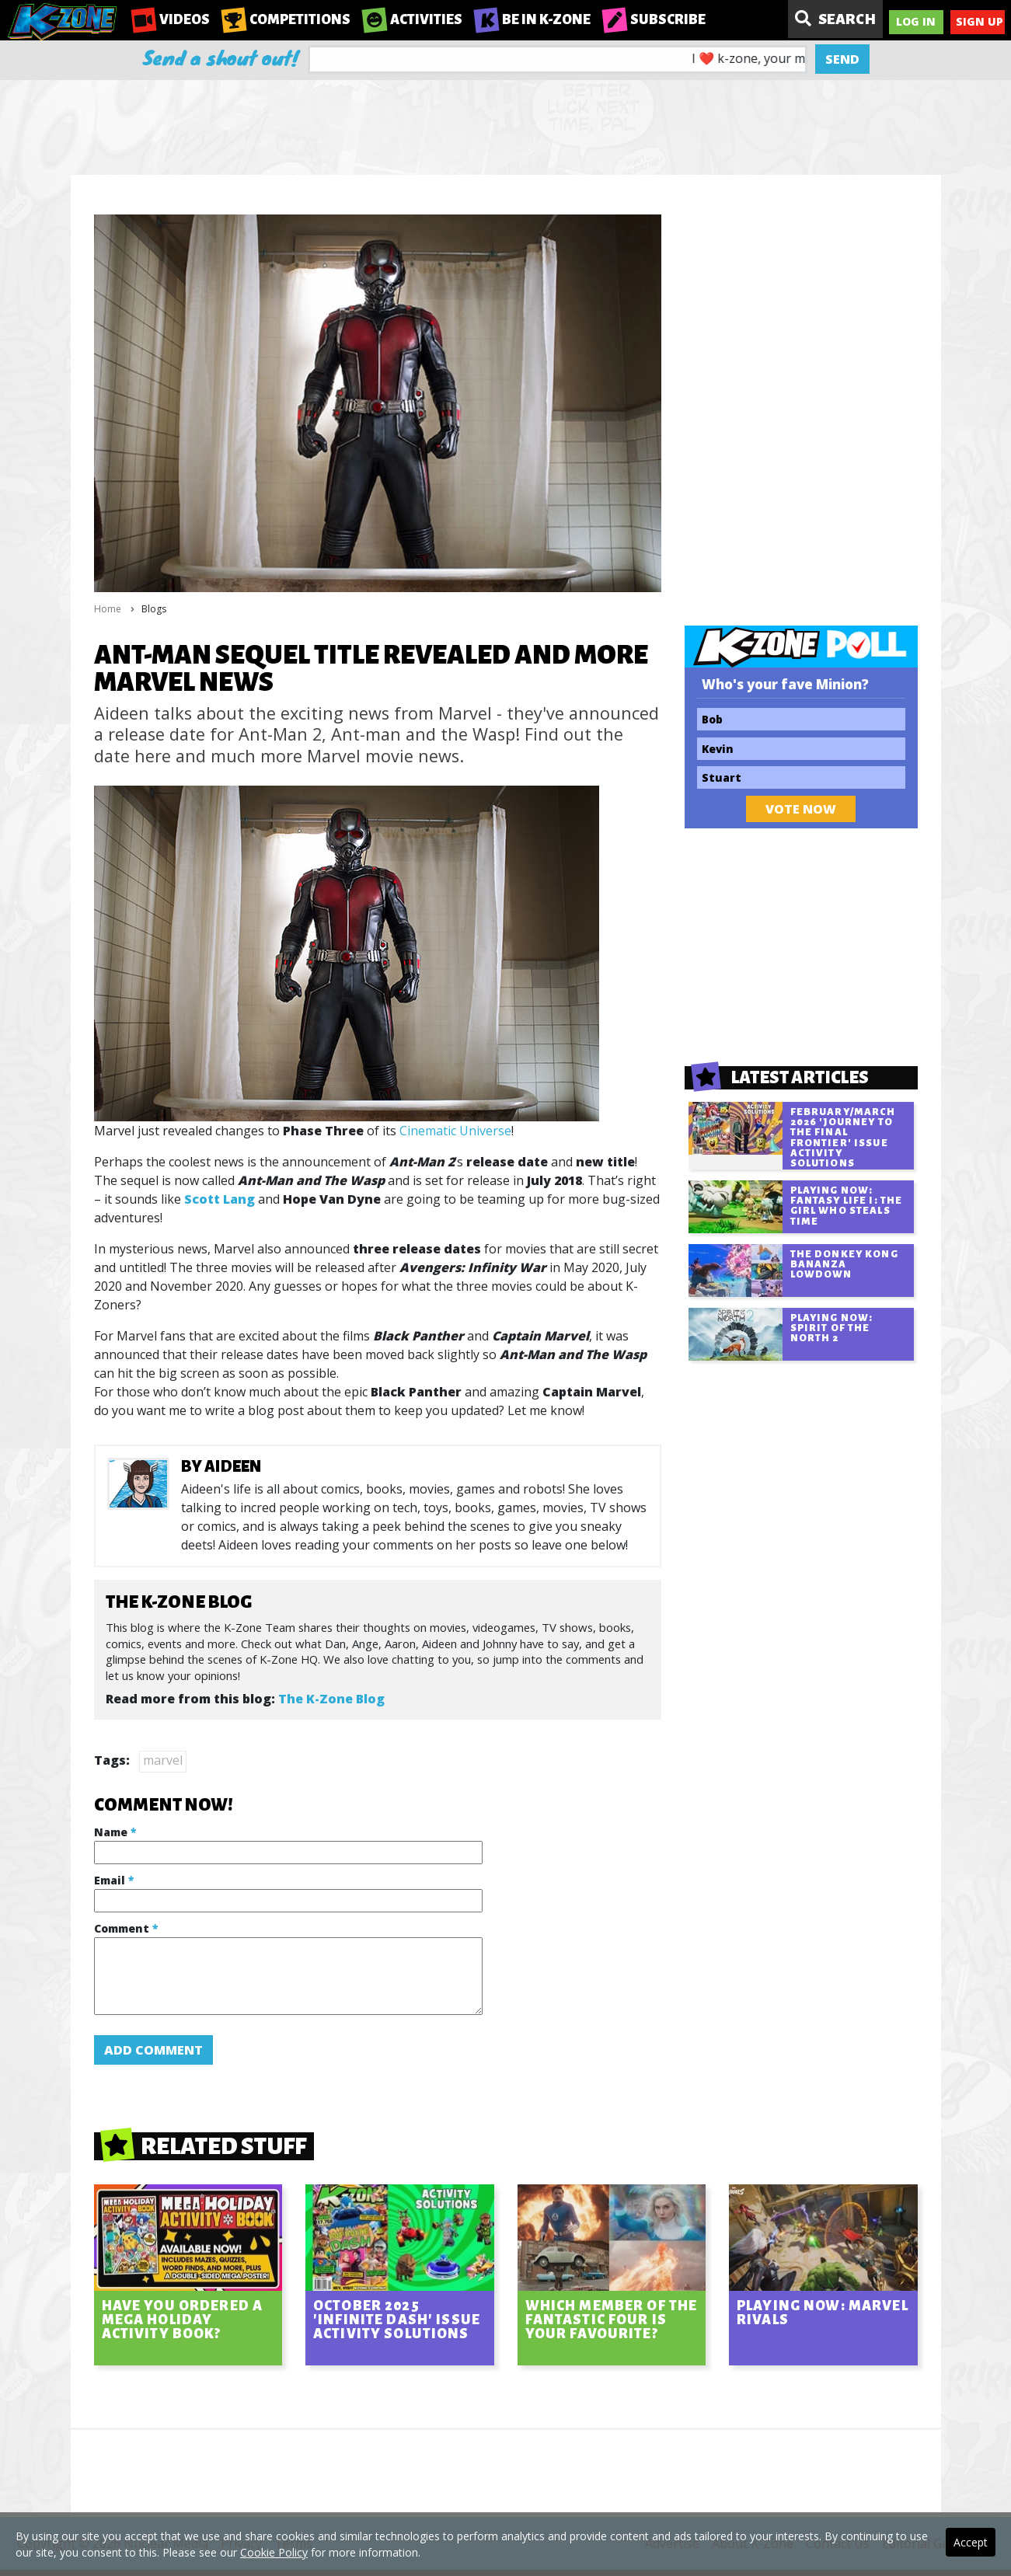  What do you see at coordinates (800, 808) in the screenshot?
I see `Vote Now` at bounding box center [800, 808].